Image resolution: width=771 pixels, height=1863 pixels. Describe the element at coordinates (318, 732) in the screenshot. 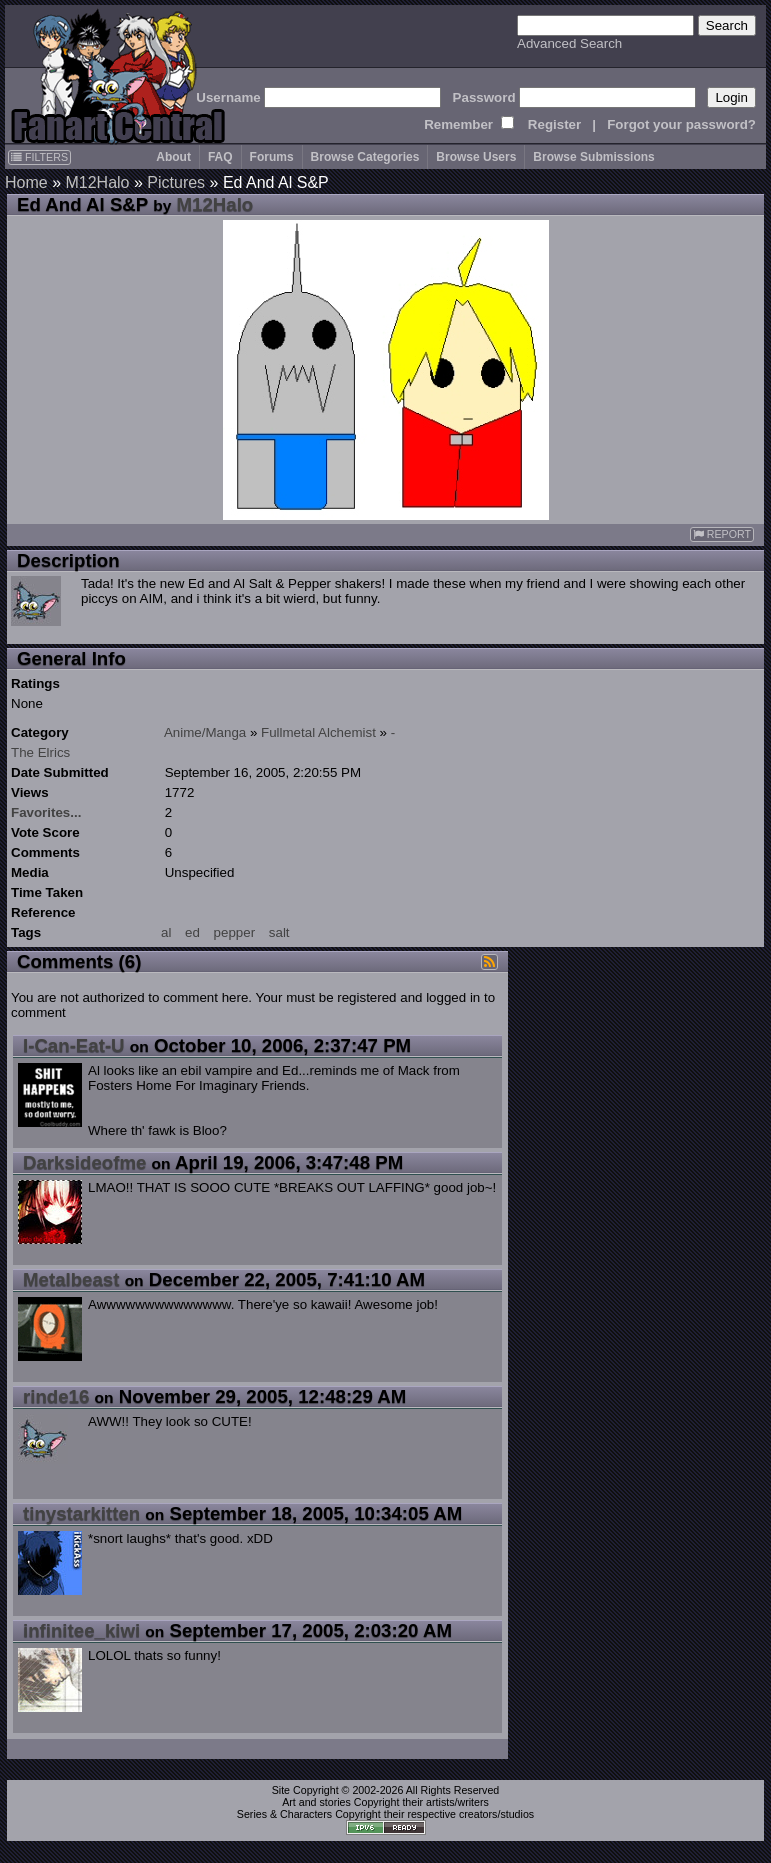

I see `Fullmetal Alchemist` at that location.